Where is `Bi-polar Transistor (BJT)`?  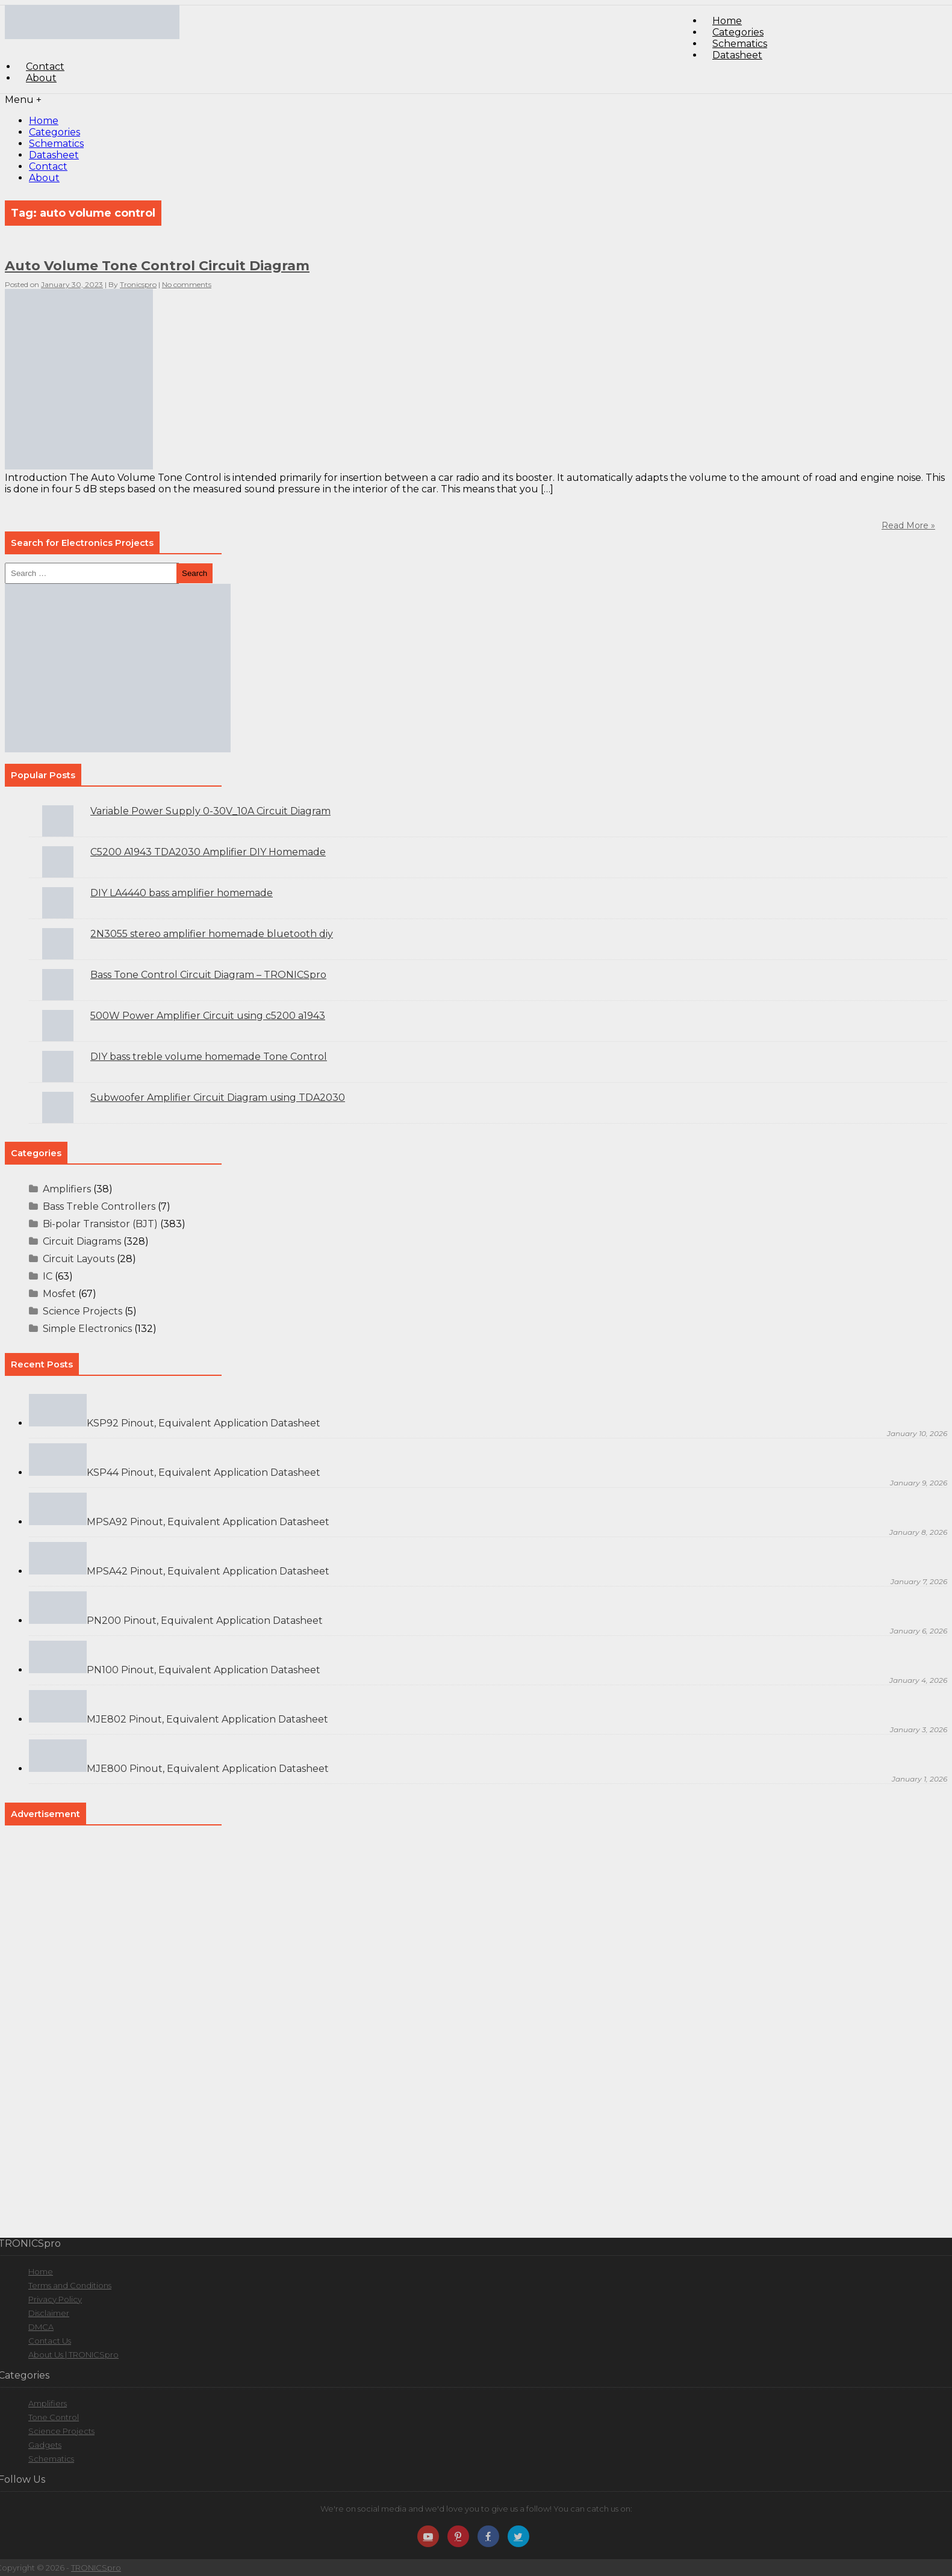
Bi-polar Transistor (BJT) is located at coordinates (100, 1224).